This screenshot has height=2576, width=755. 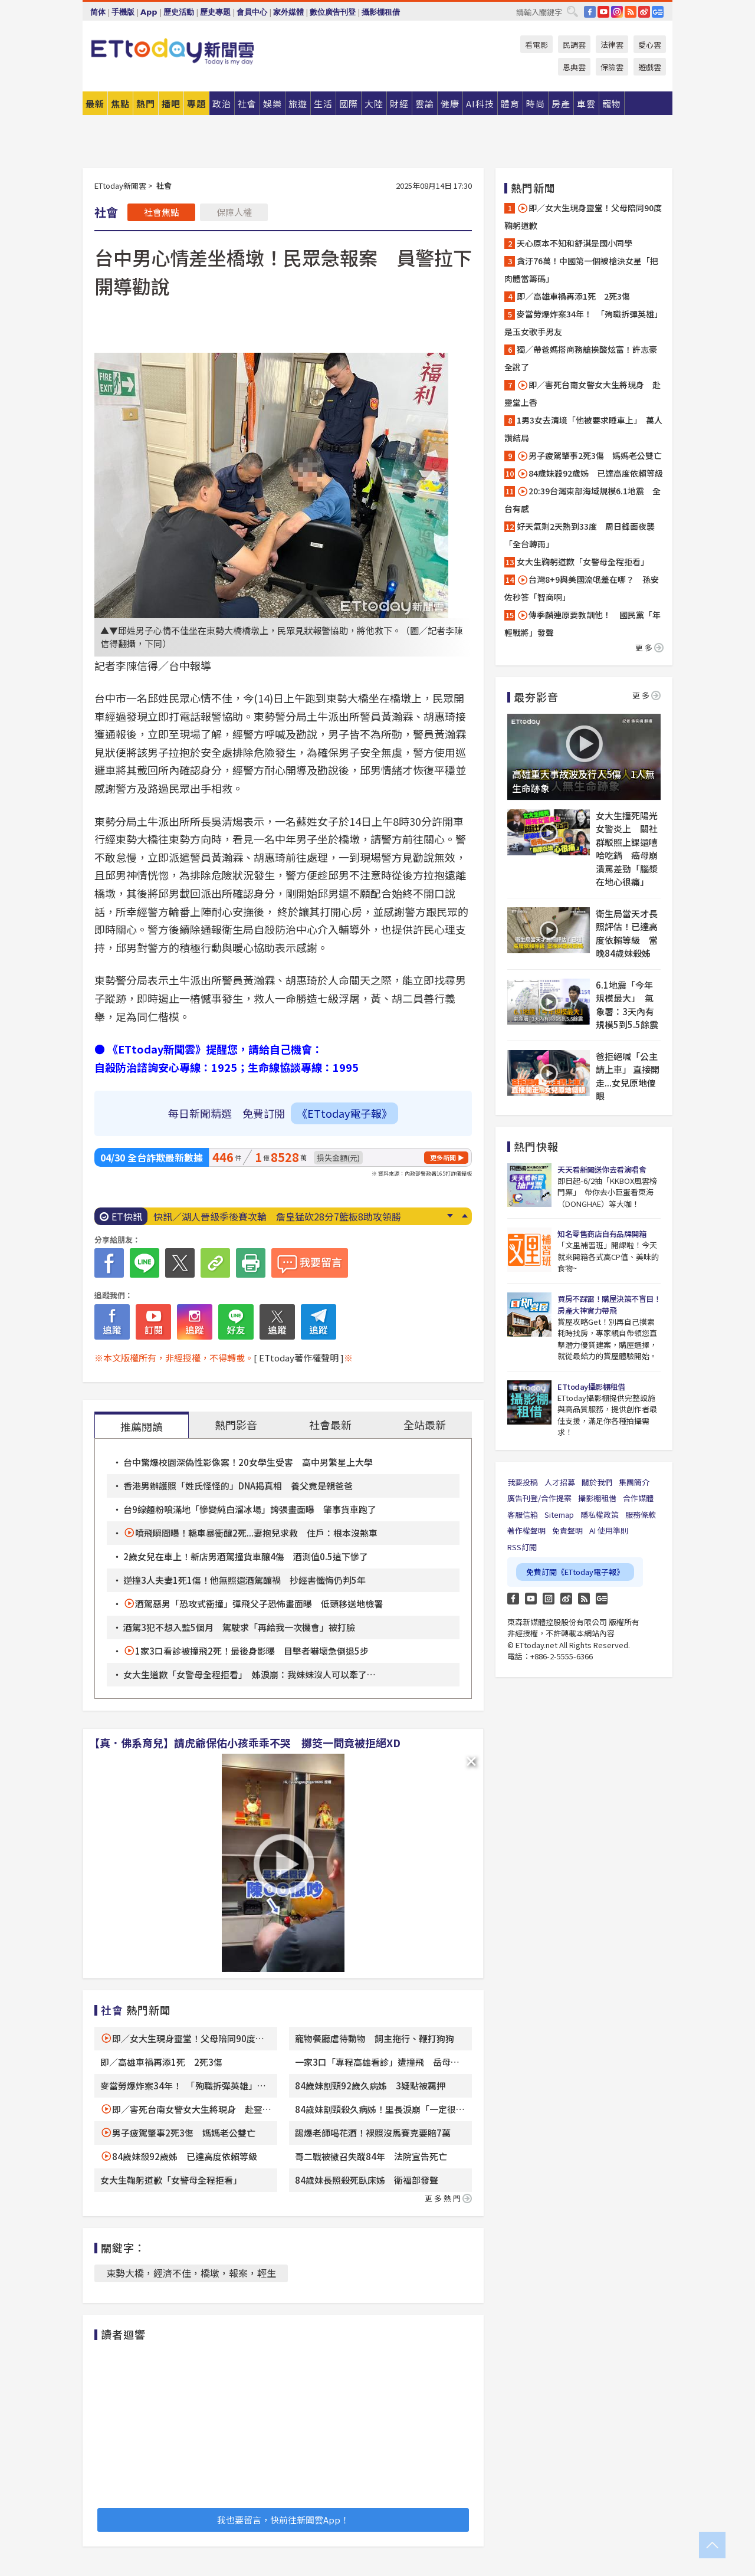 I want to click on 攝影棚租借, so click(x=381, y=12).